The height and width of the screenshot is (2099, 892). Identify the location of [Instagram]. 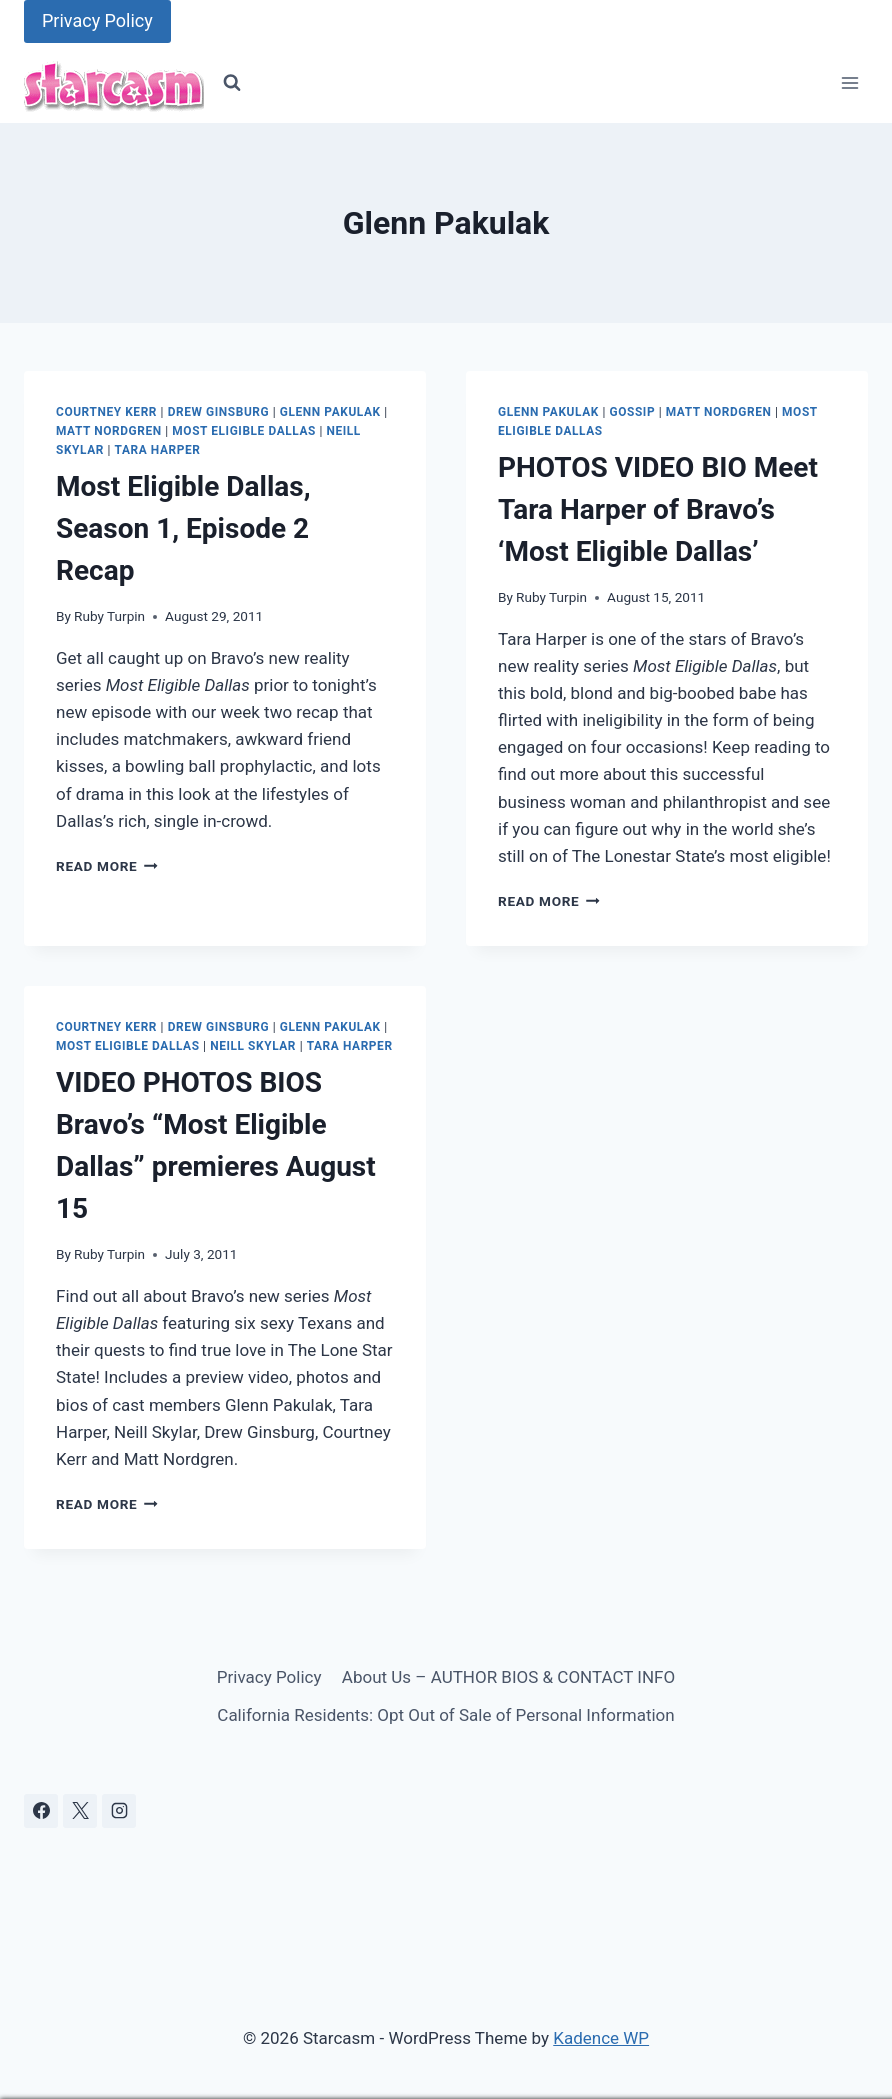
(119, 1811).